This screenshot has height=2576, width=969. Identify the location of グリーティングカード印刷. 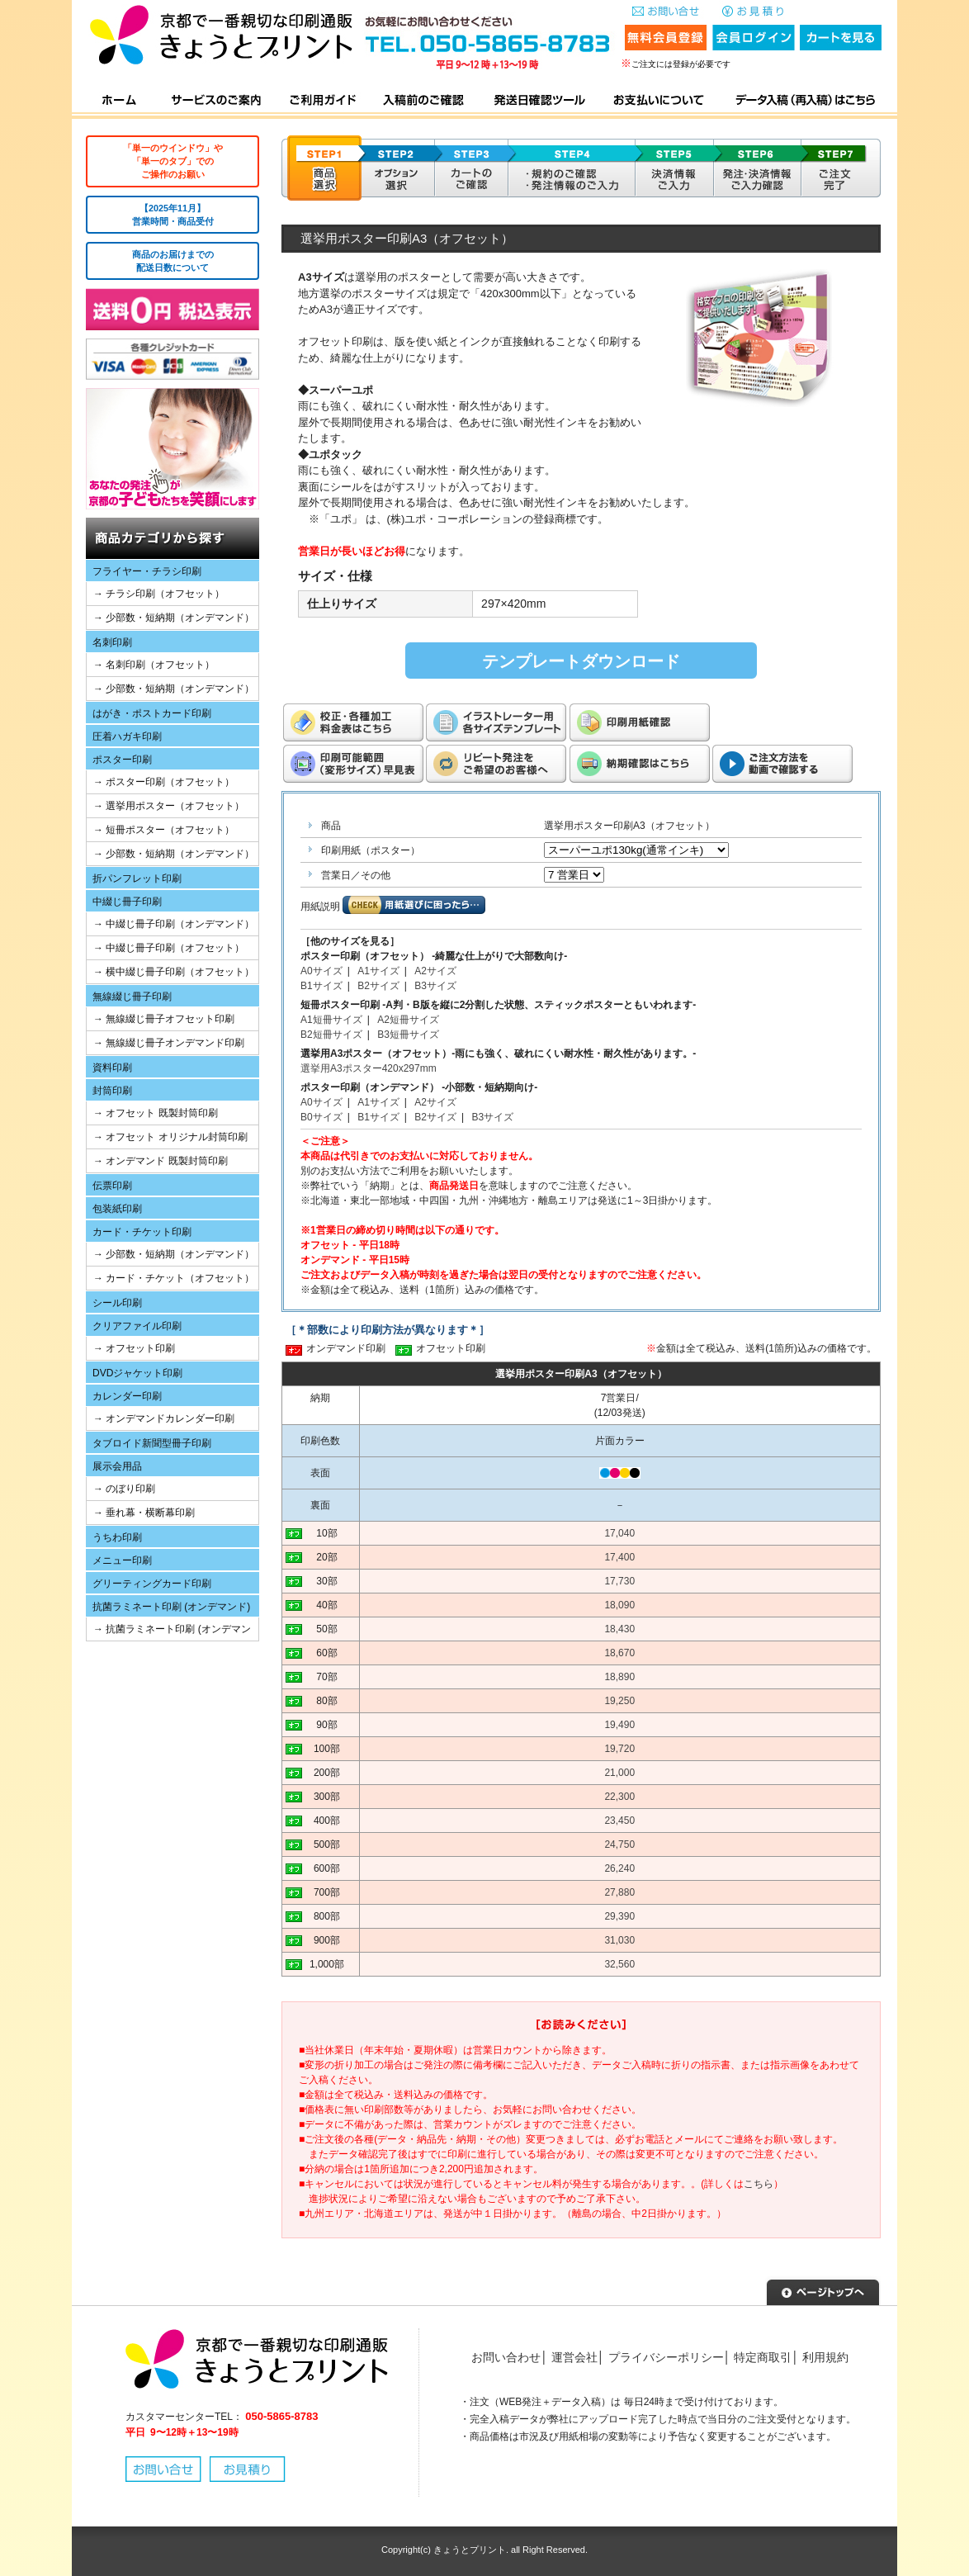
(151, 1583).